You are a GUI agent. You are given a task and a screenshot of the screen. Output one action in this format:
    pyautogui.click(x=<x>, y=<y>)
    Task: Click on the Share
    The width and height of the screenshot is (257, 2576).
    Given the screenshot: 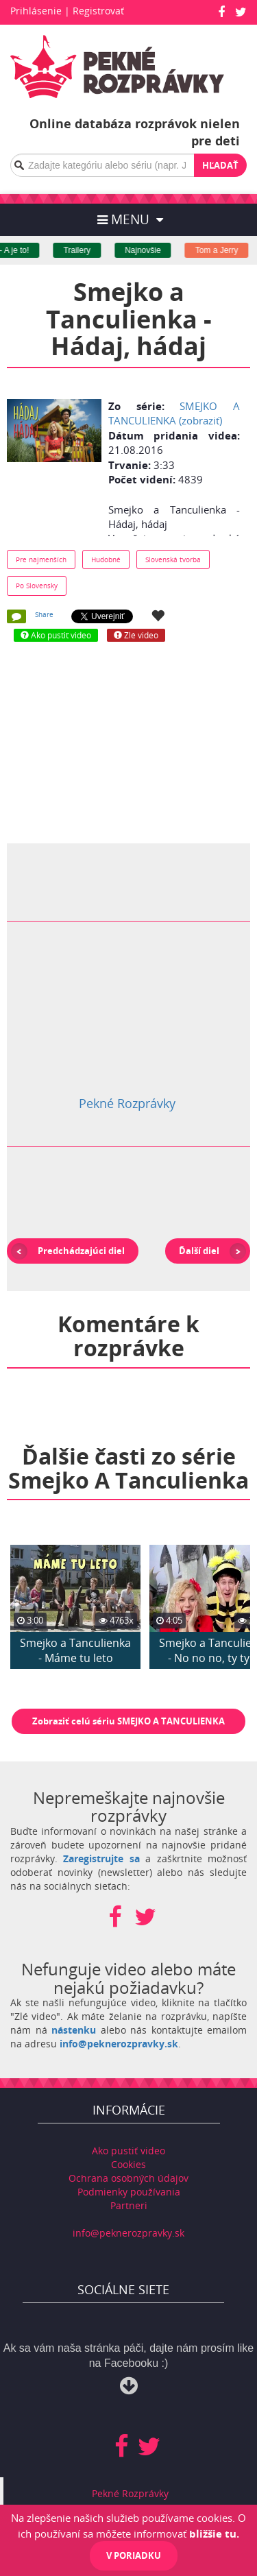 What is the action you would take?
    pyautogui.click(x=44, y=614)
    